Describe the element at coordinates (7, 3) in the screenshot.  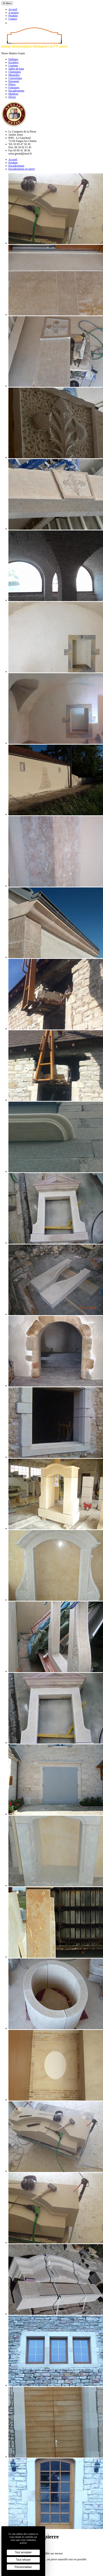
I see `☰ Menu` at that location.